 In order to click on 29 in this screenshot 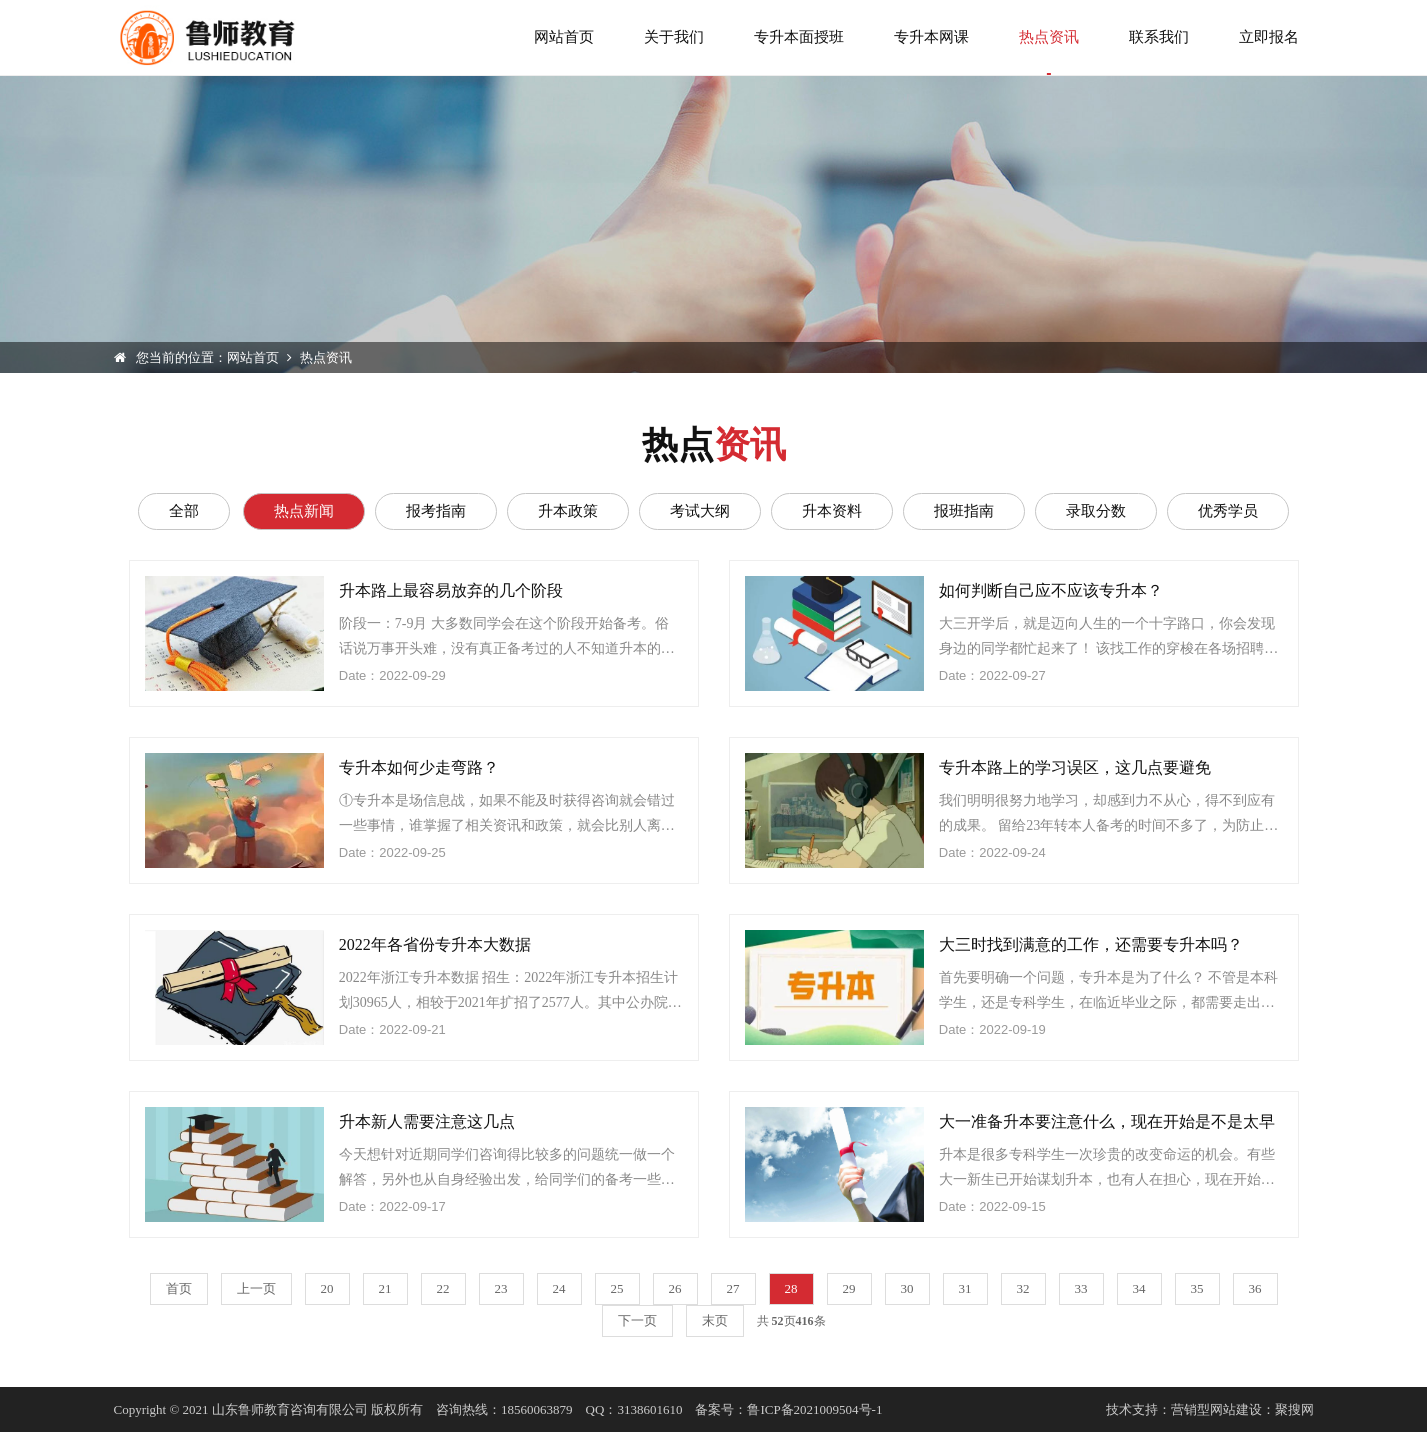, I will do `click(849, 1288)`.